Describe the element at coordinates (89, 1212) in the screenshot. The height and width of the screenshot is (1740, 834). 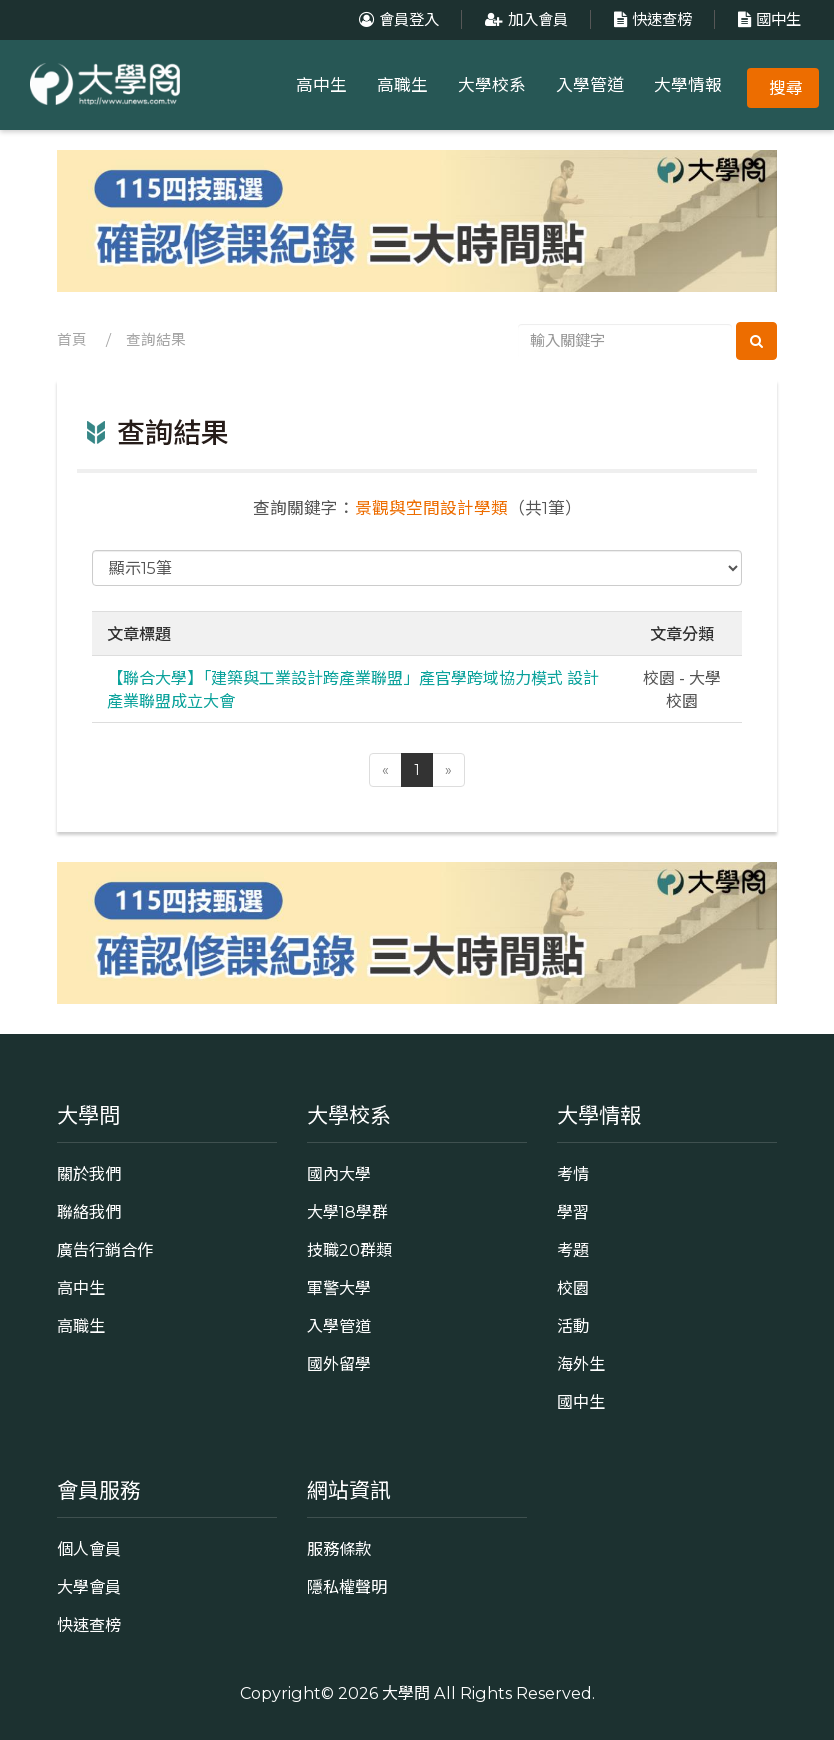
I see `聯絡我們` at that location.